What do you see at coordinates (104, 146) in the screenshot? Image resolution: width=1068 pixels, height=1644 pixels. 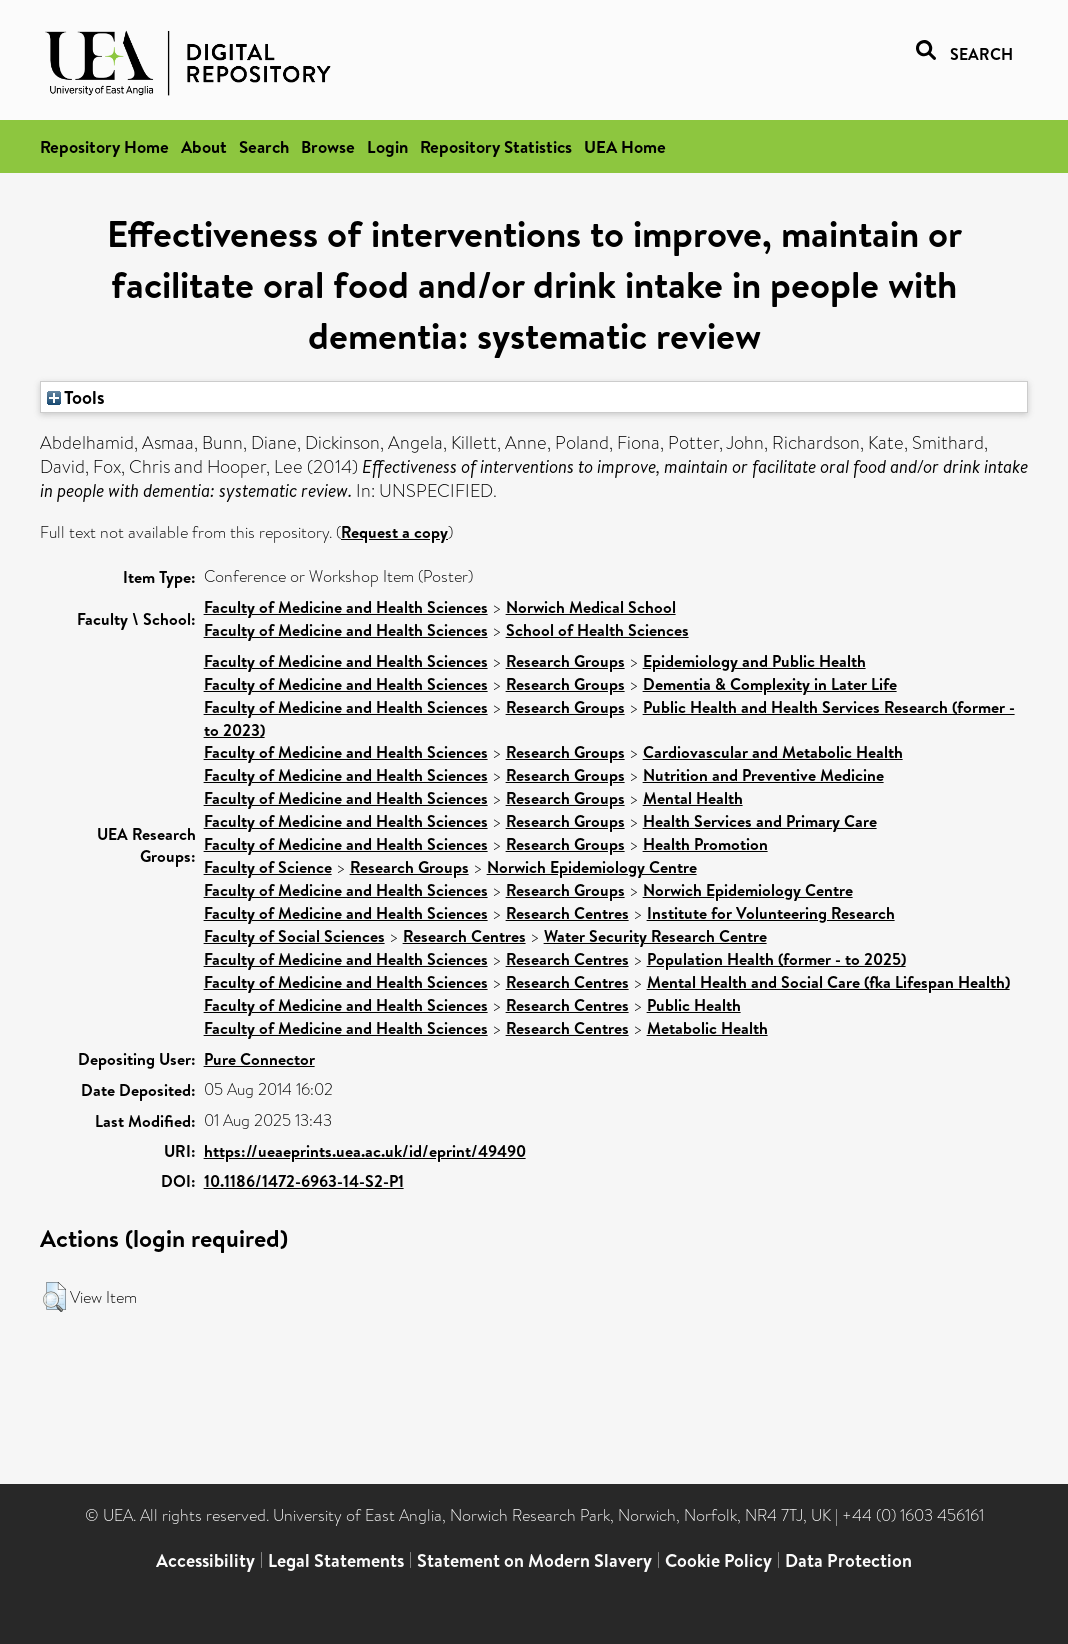 I see `Repository Home` at bounding box center [104, 146].